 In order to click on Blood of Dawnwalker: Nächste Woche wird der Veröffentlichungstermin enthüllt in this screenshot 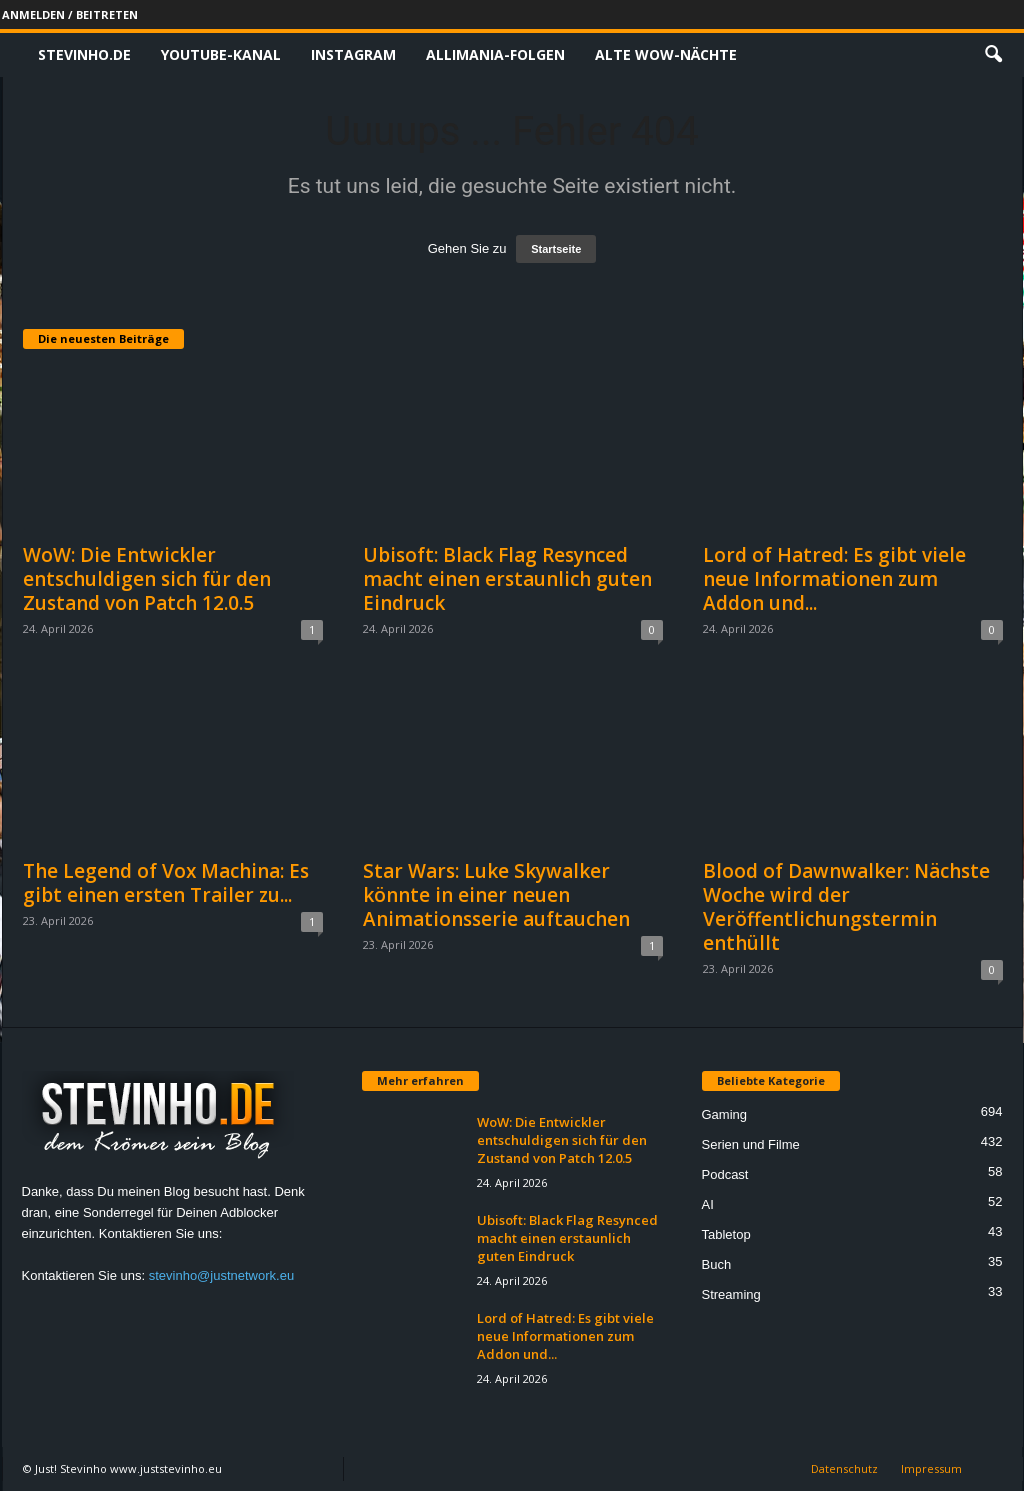, I will do `click(846, 907)`.